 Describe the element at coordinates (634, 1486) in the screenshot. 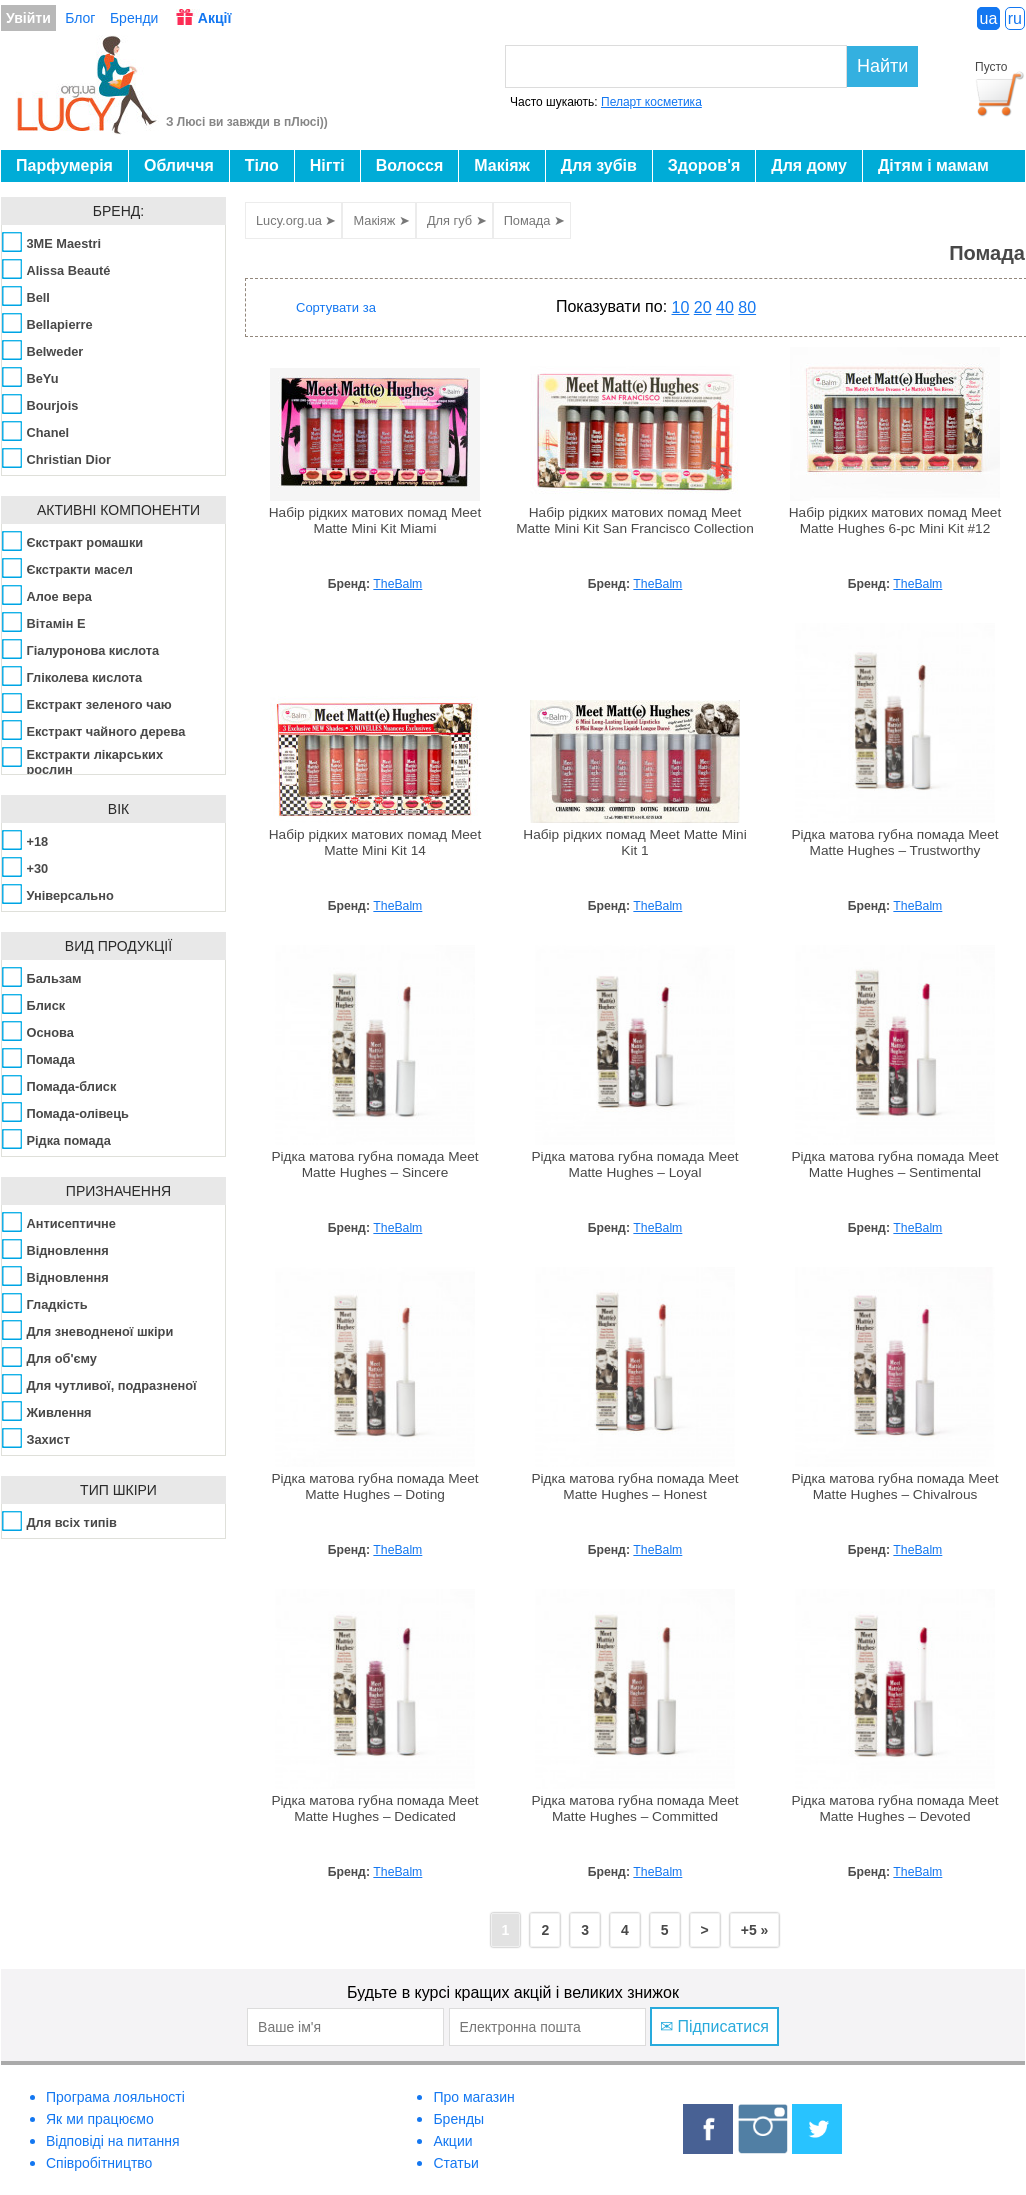

I see `Рідка матова губна помада Meet Matte Hughes – Honest` at that location.